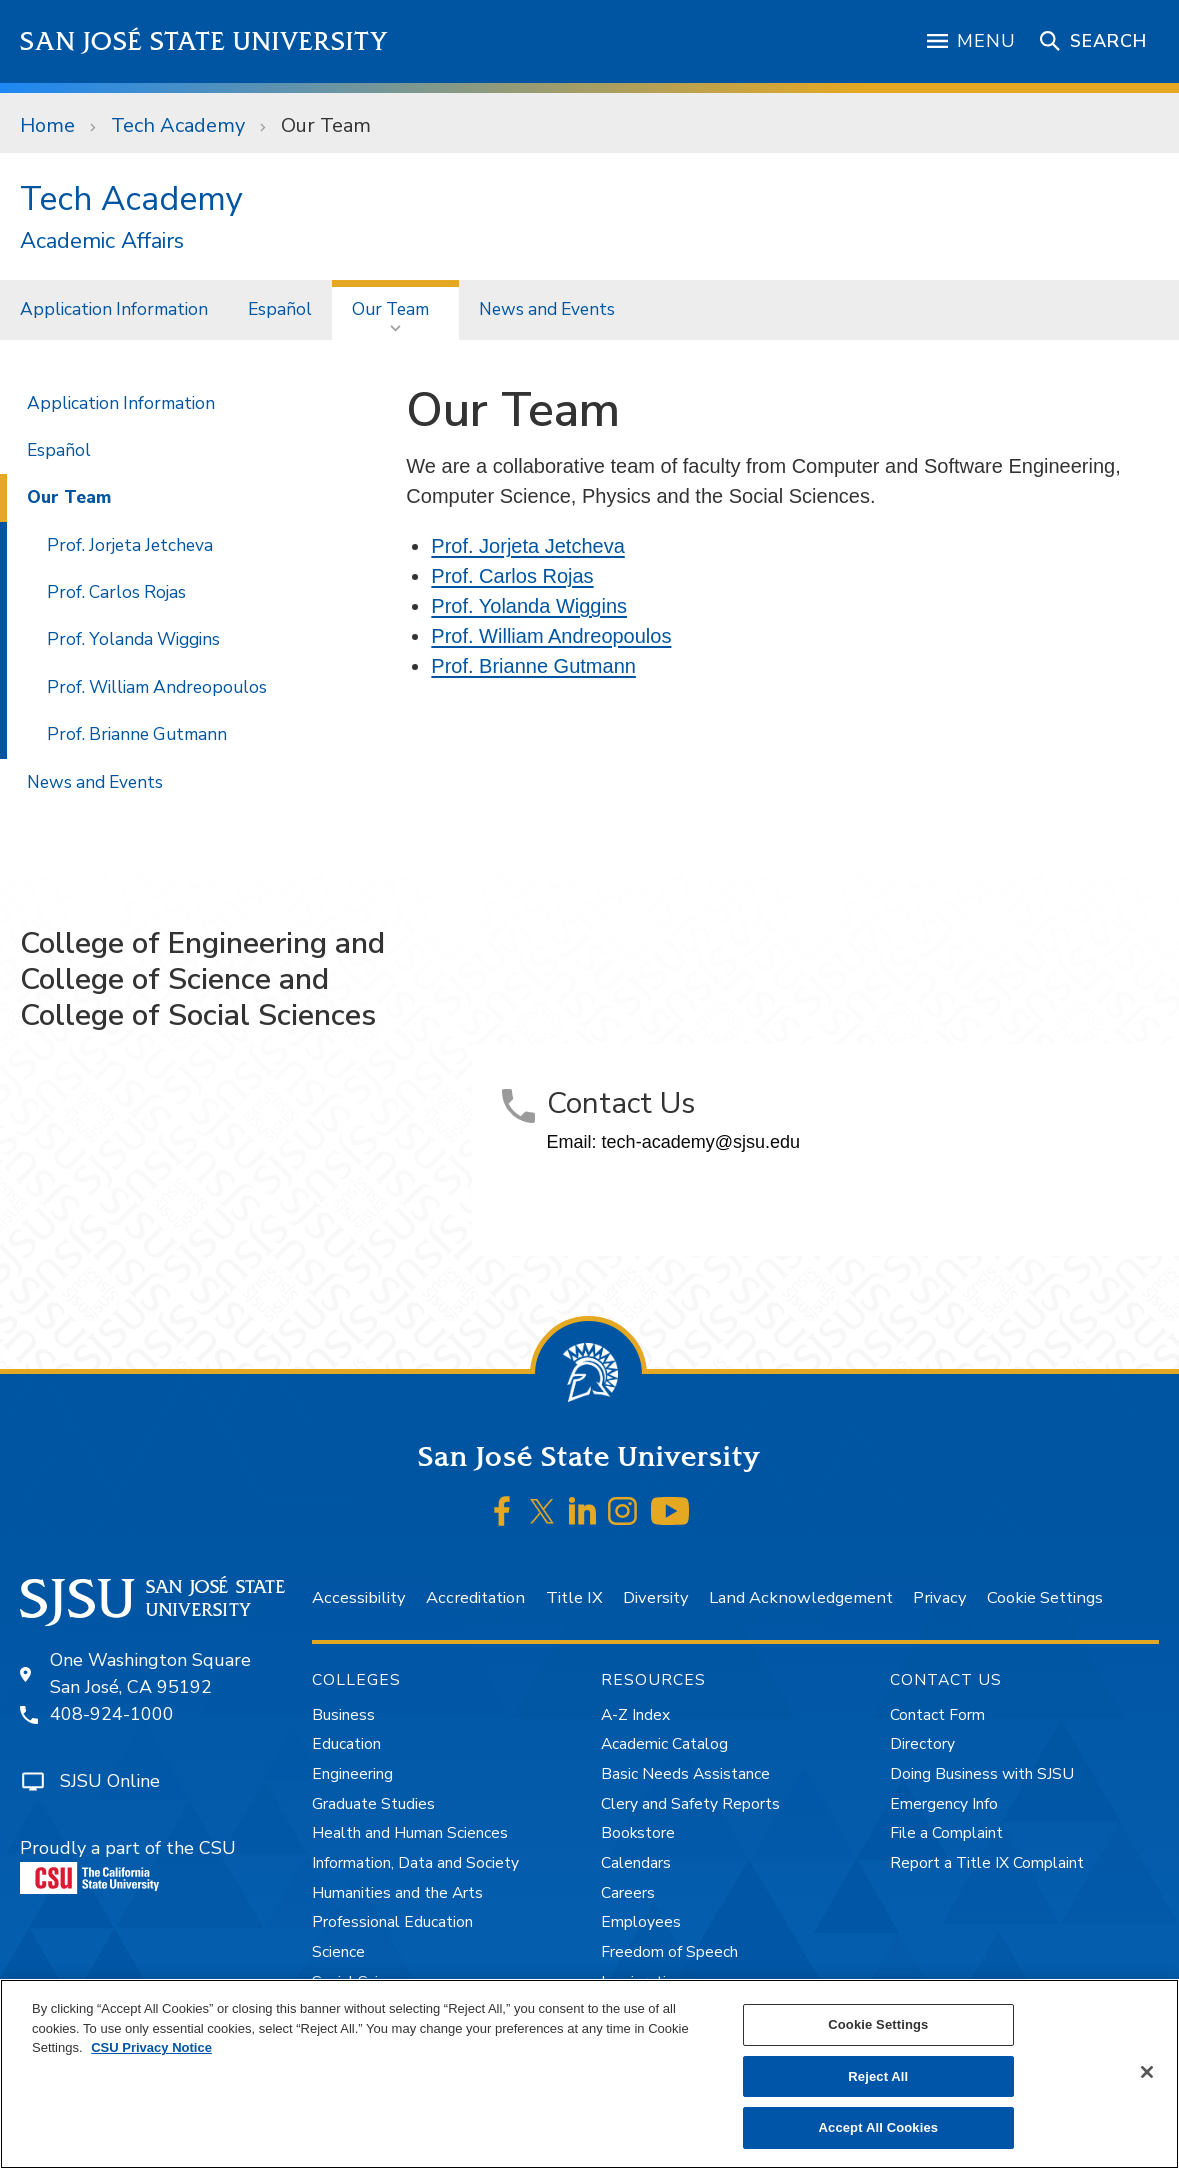 This screenshot has width=1179, height=2169. What do you see at coordinates (512, 576) in the screenshot?
I see `Prof. Carlos Rojas` at bounding box center [512, 576].